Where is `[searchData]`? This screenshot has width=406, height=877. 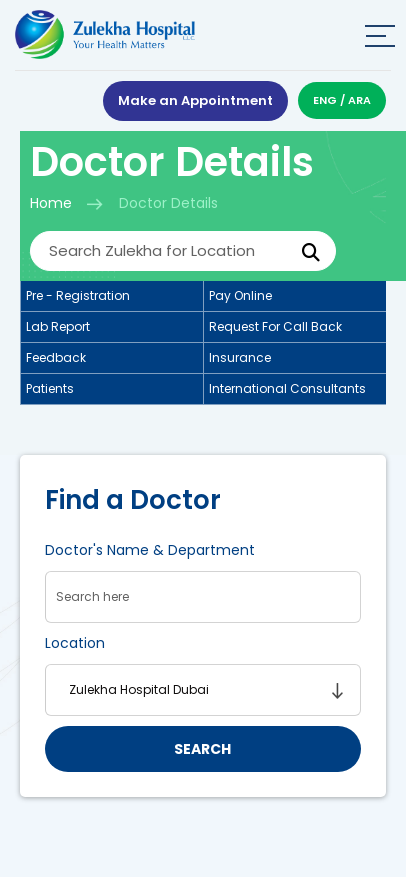
[searchData] is located at coordinates (202, 597).